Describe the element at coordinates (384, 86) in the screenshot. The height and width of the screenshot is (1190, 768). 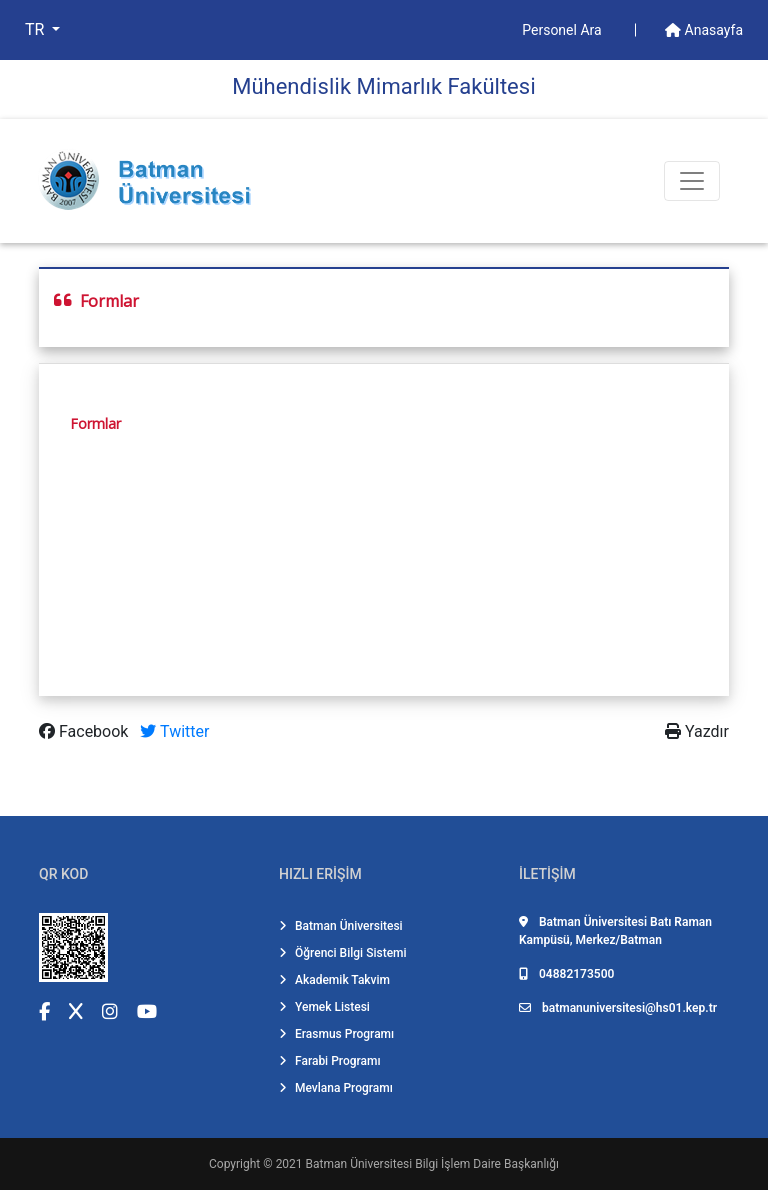
I see `Mühendi̇sli̇k Mi̇marlık Fakültesi̇` at that location.